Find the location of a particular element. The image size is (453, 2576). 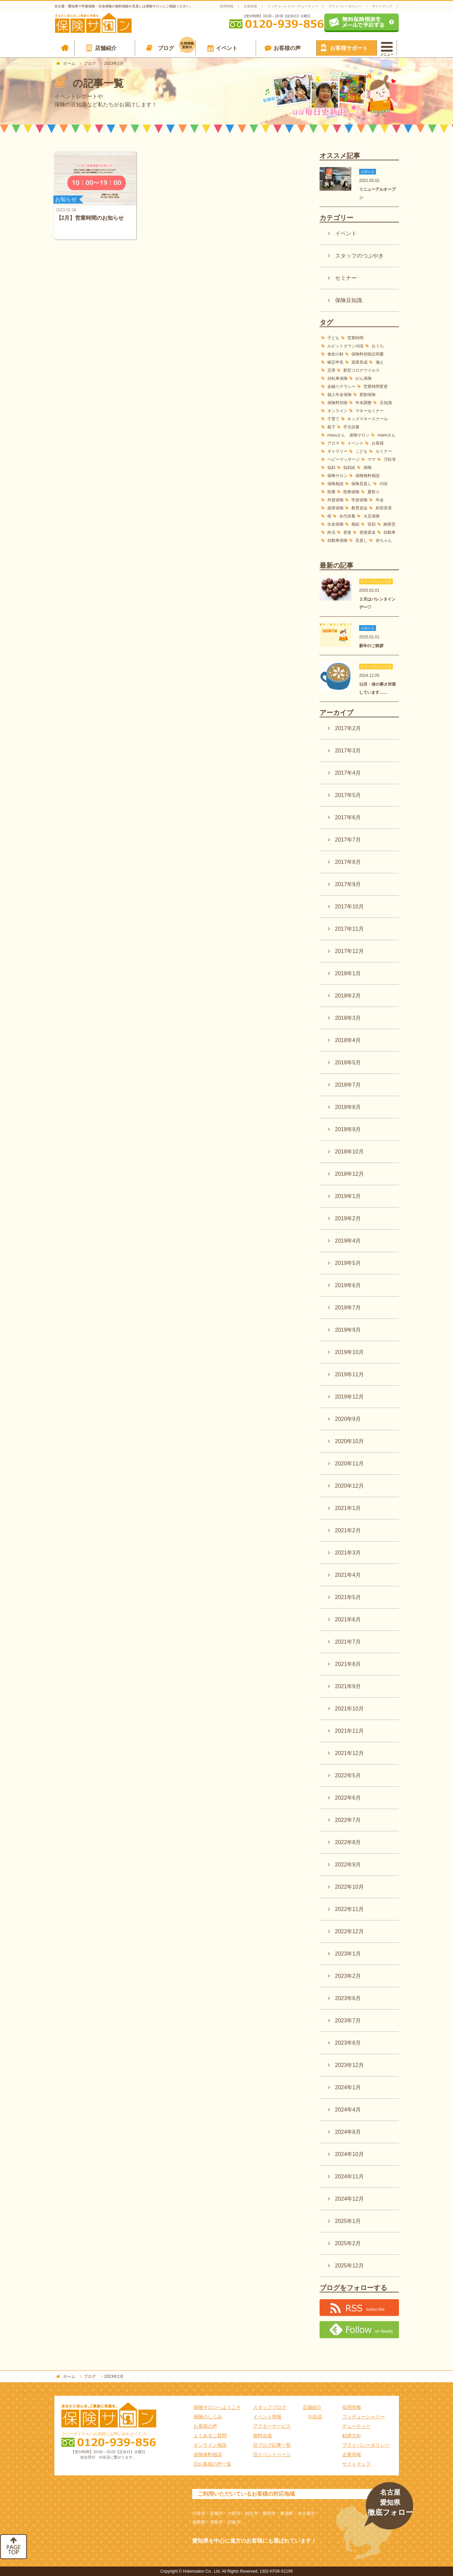

2017年11月 is located at coordinates (349, 929).